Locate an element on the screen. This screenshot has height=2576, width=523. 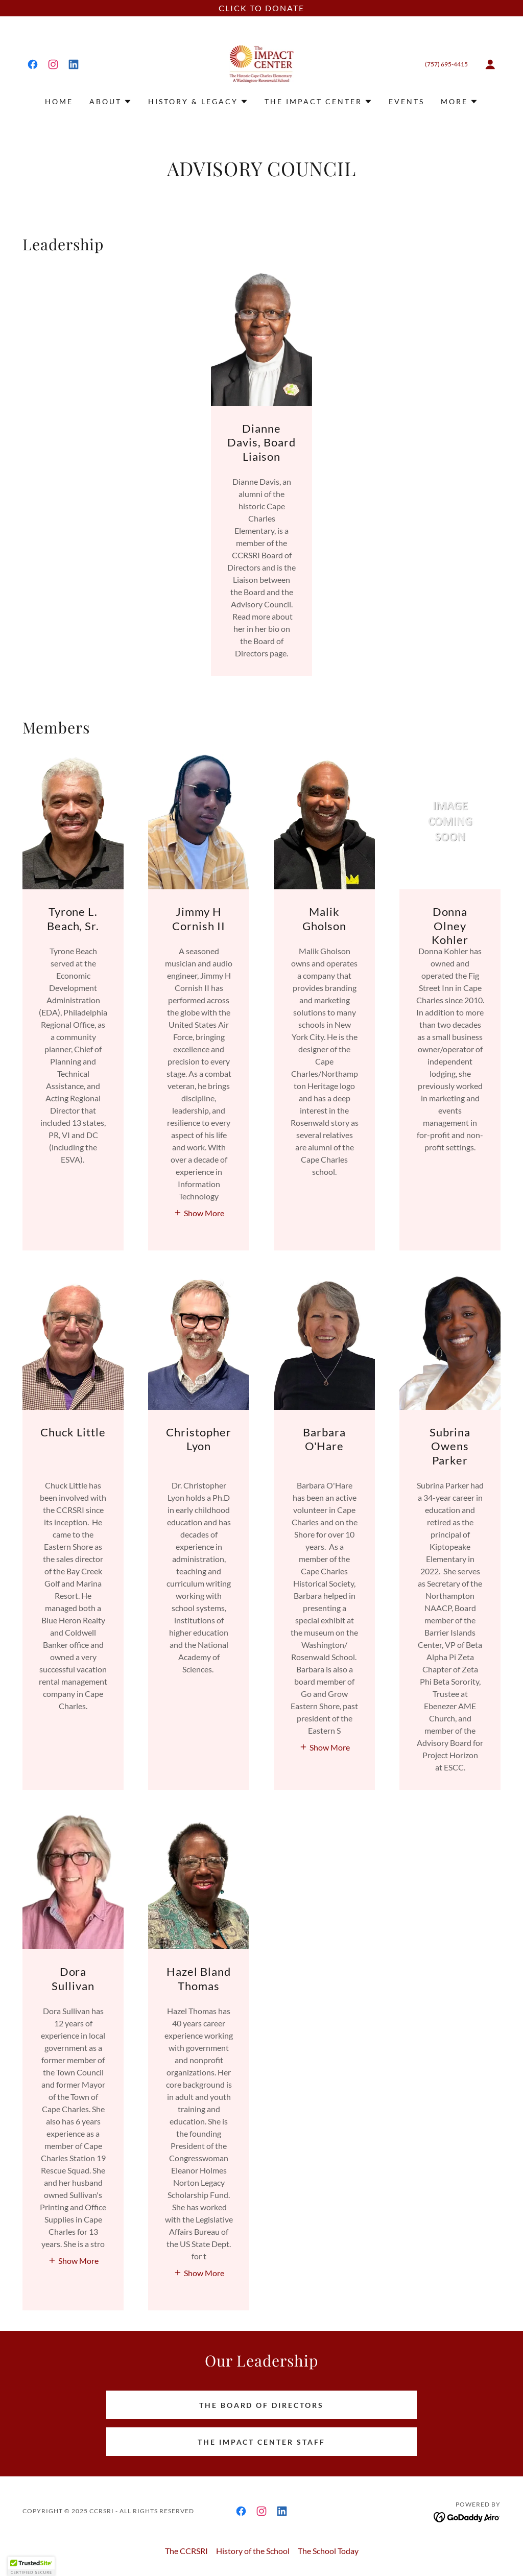
The CCRSRI [link] is located at coordinates (186, 2551).